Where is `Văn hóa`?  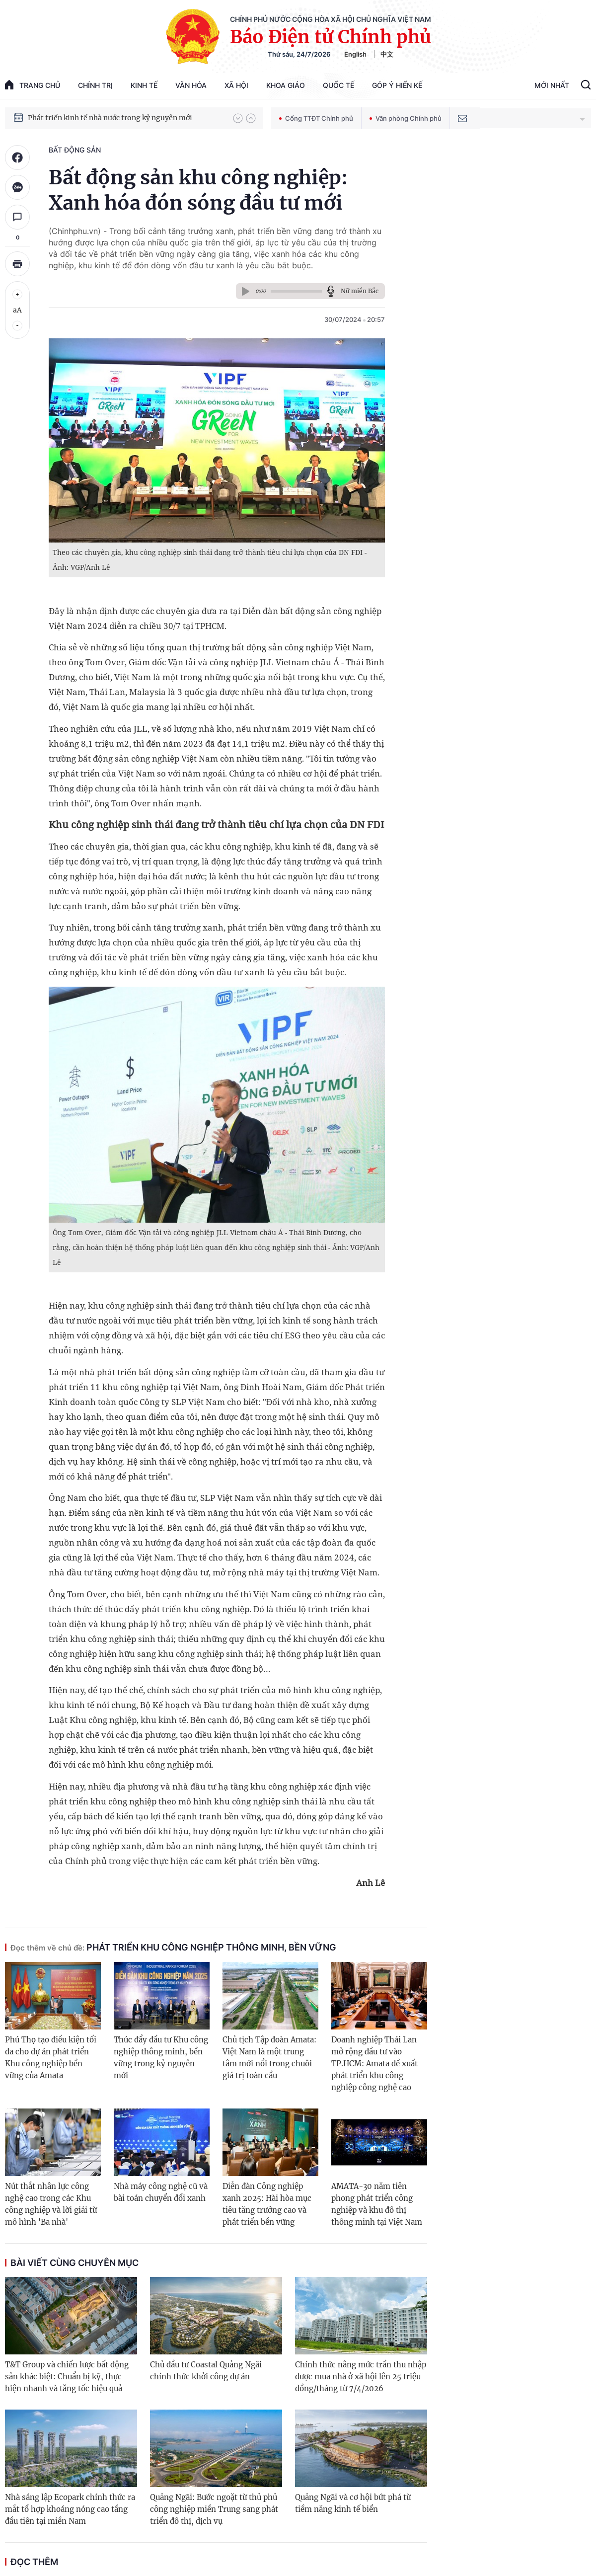
Văn hóa is located at coordinates (191, 85).